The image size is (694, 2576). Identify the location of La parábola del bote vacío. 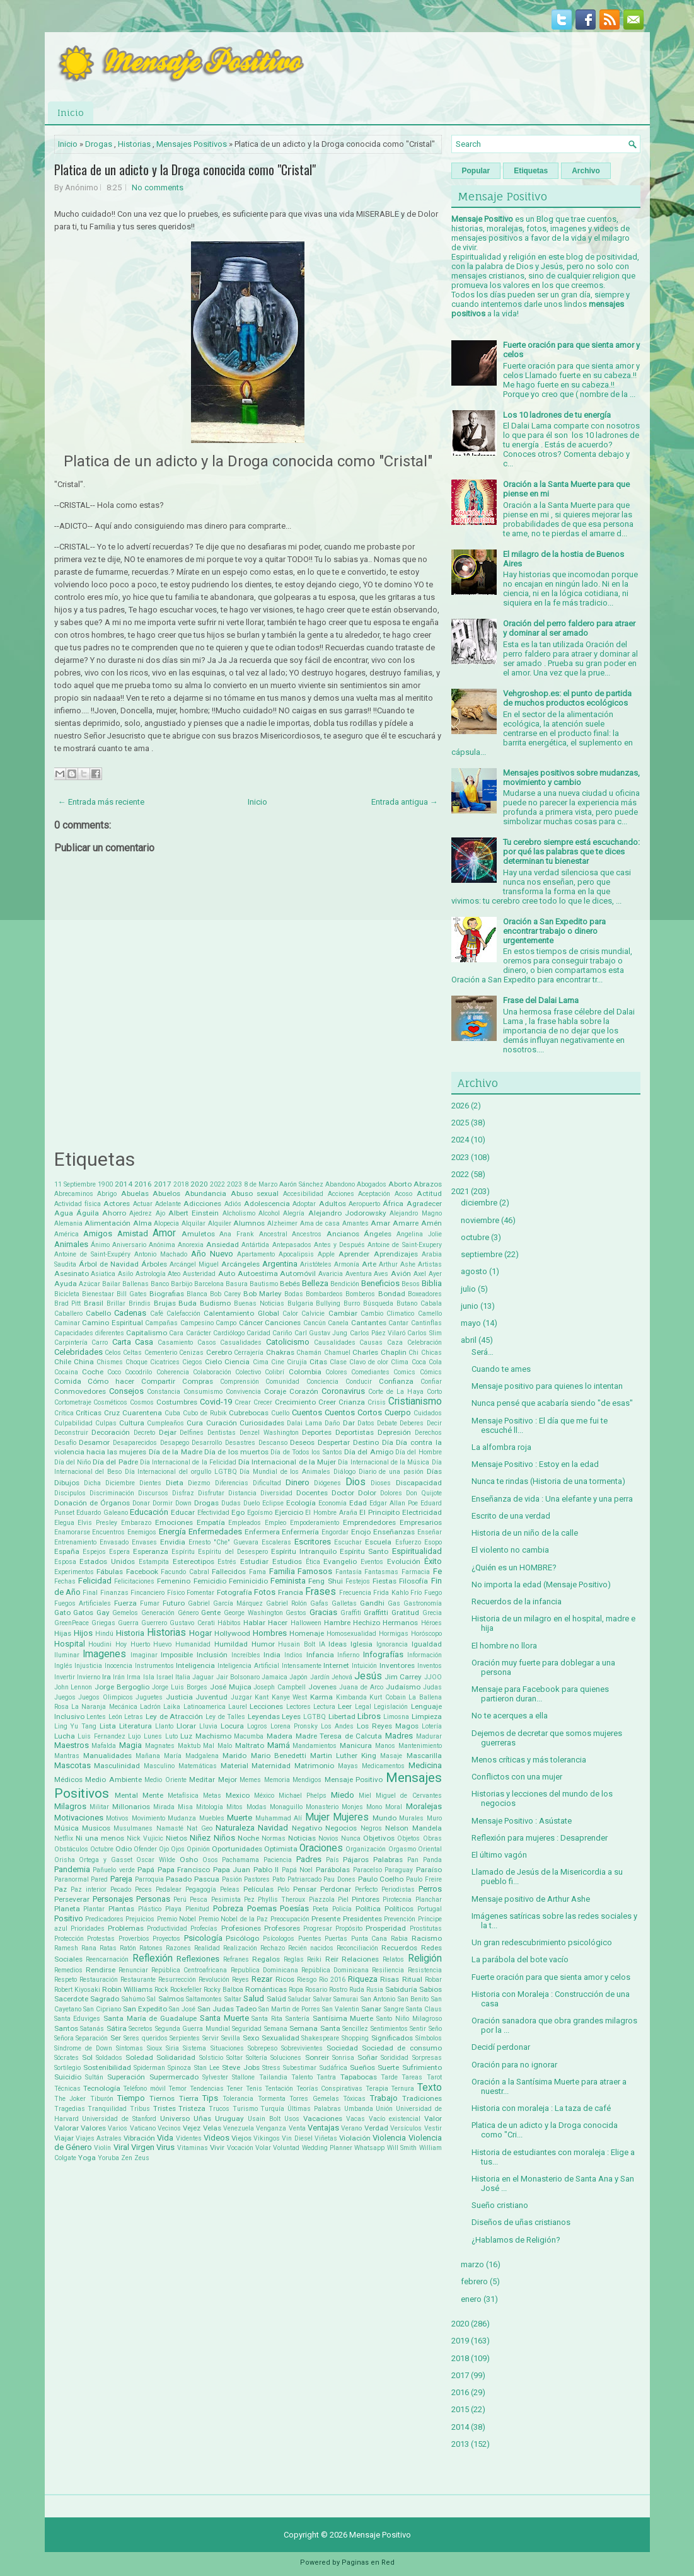
(520, 1959).